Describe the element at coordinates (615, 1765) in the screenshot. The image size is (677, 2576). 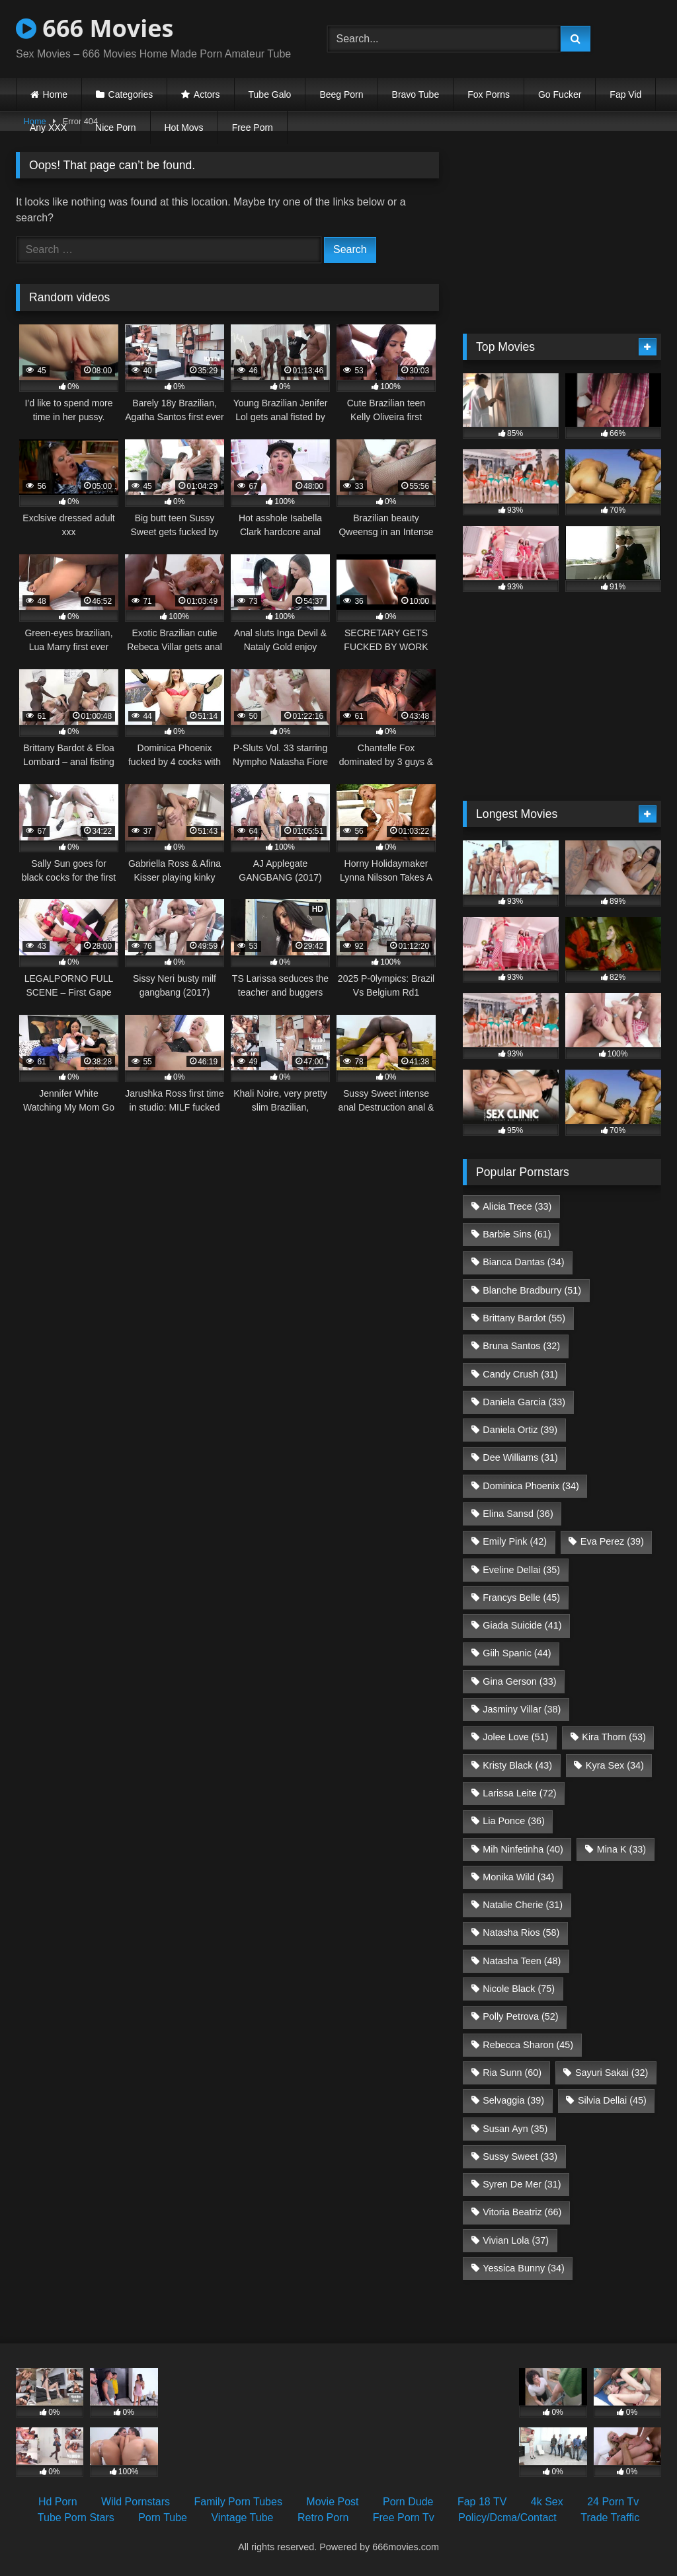
I see `Kyra Sex [Kyra Sex (34 items)]` at that location.